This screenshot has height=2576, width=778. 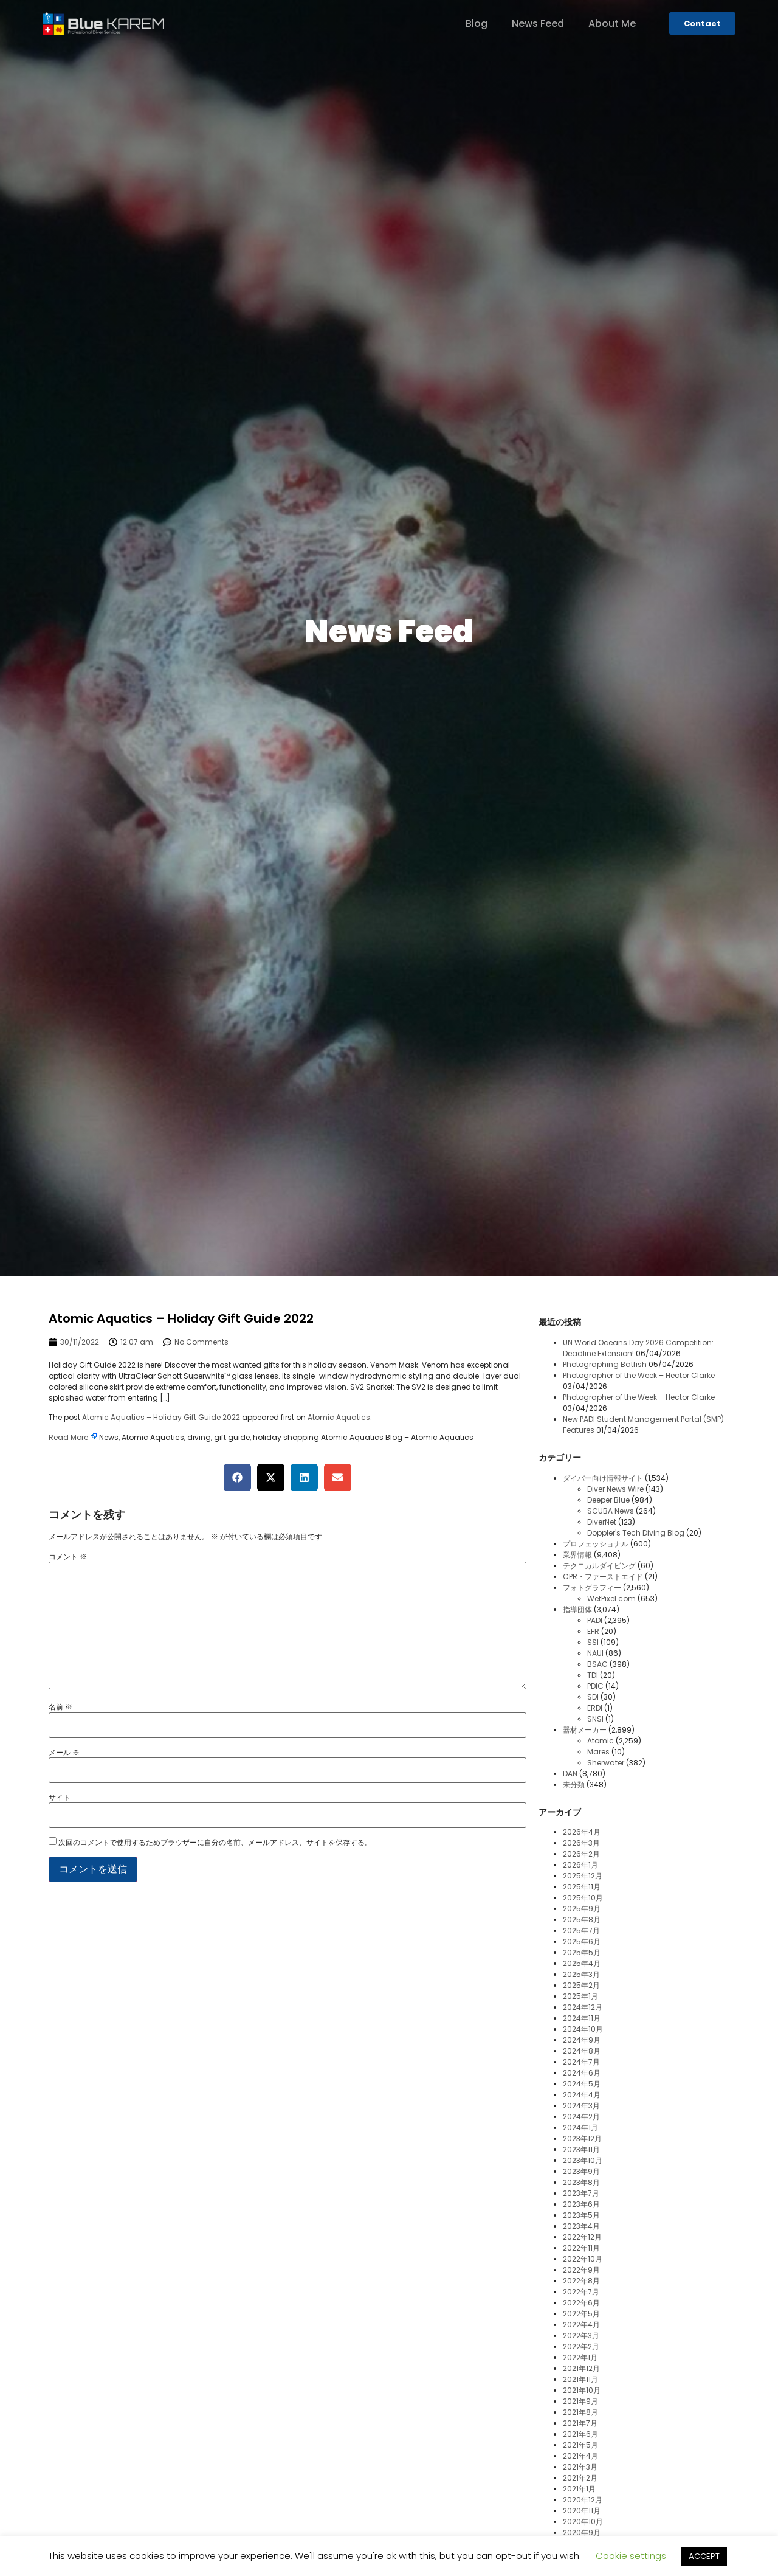 I want to click on 2024年3月, so click(x=581, y=2105).